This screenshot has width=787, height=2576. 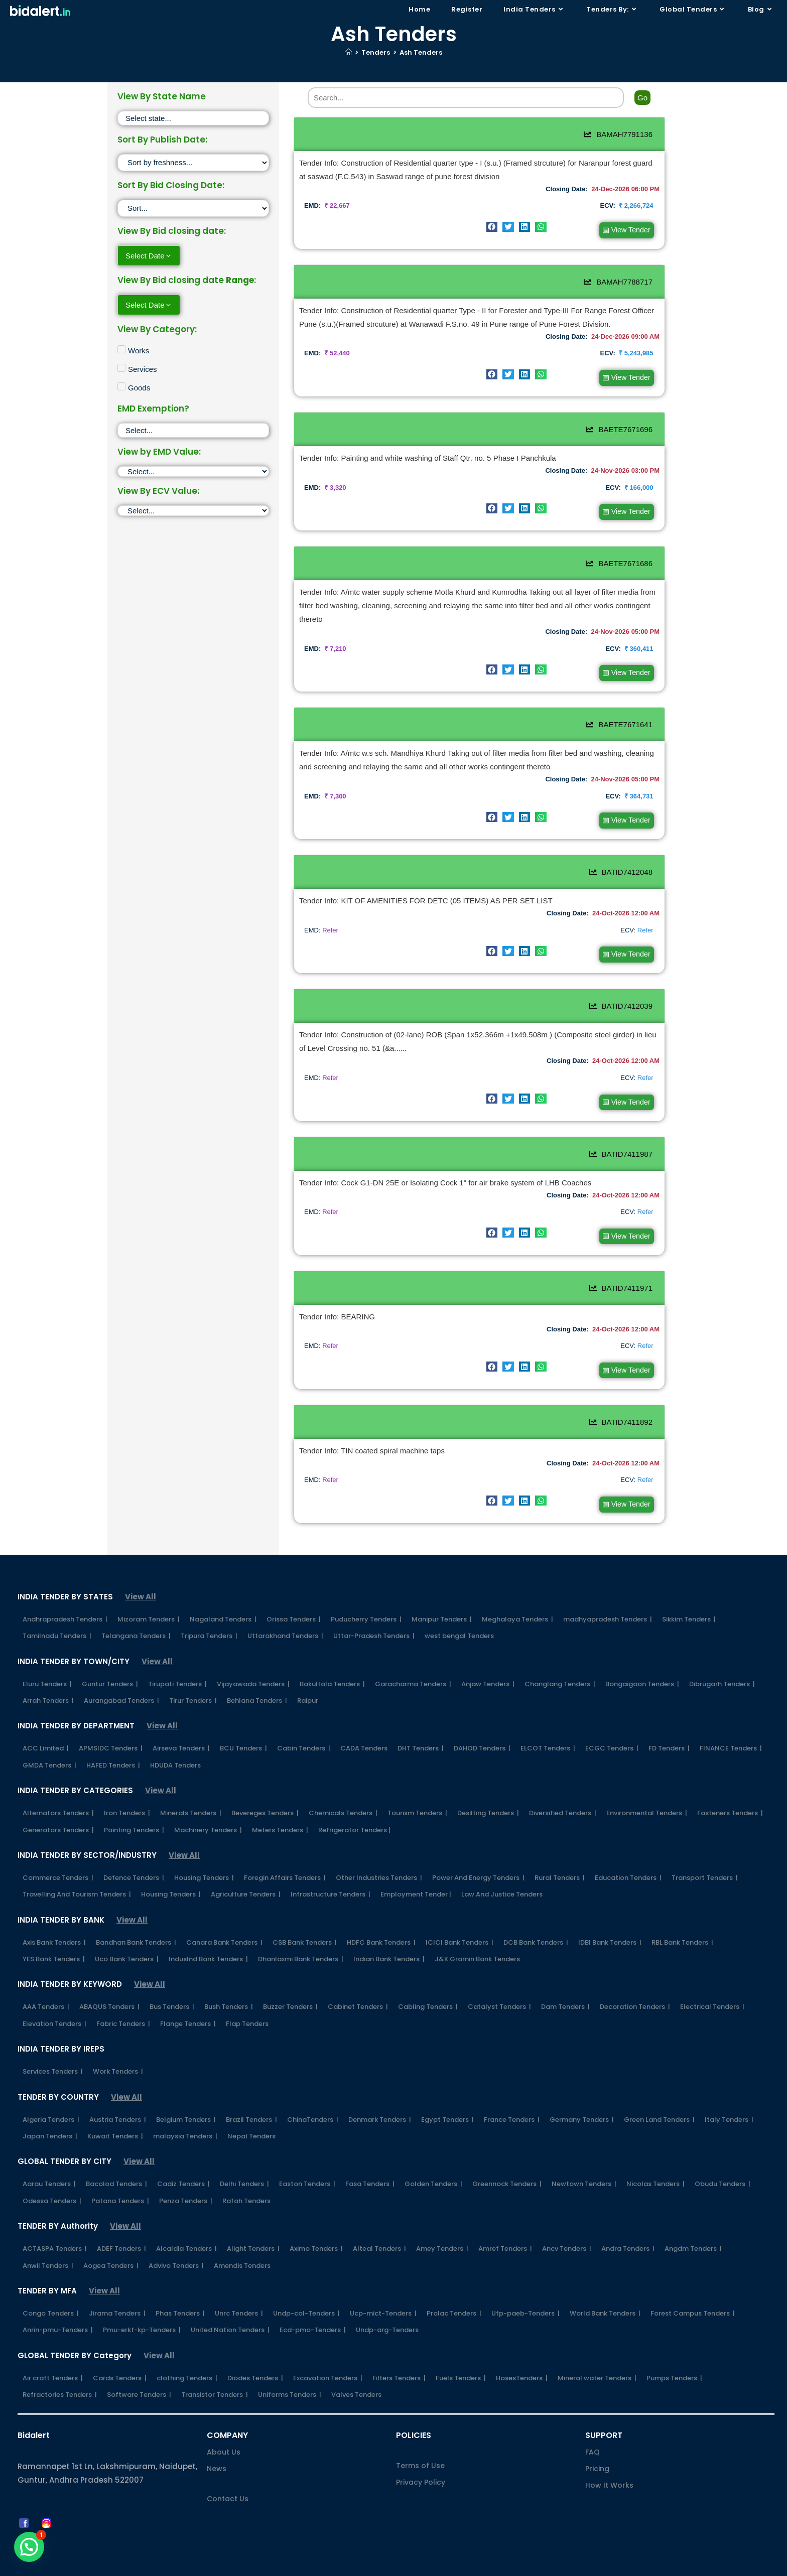 What do you see at coordinates (181, 1723) in the screenshot?
I see `Airseva Tenders |` at bounding box center [181, 1723].